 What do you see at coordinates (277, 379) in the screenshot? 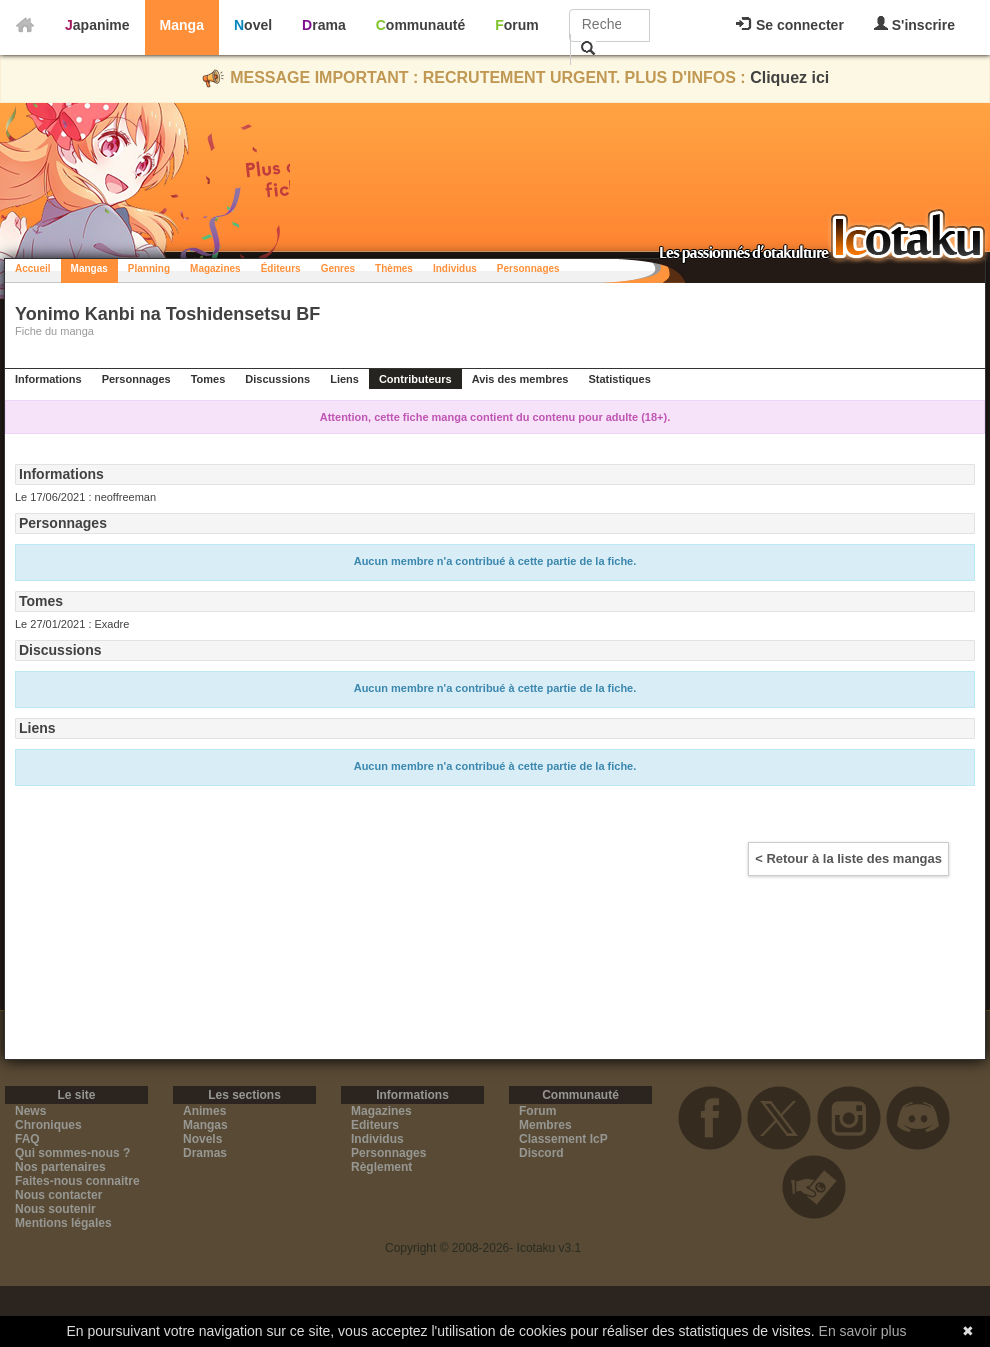
I see `Discussions` at bounding box center [277, 379].